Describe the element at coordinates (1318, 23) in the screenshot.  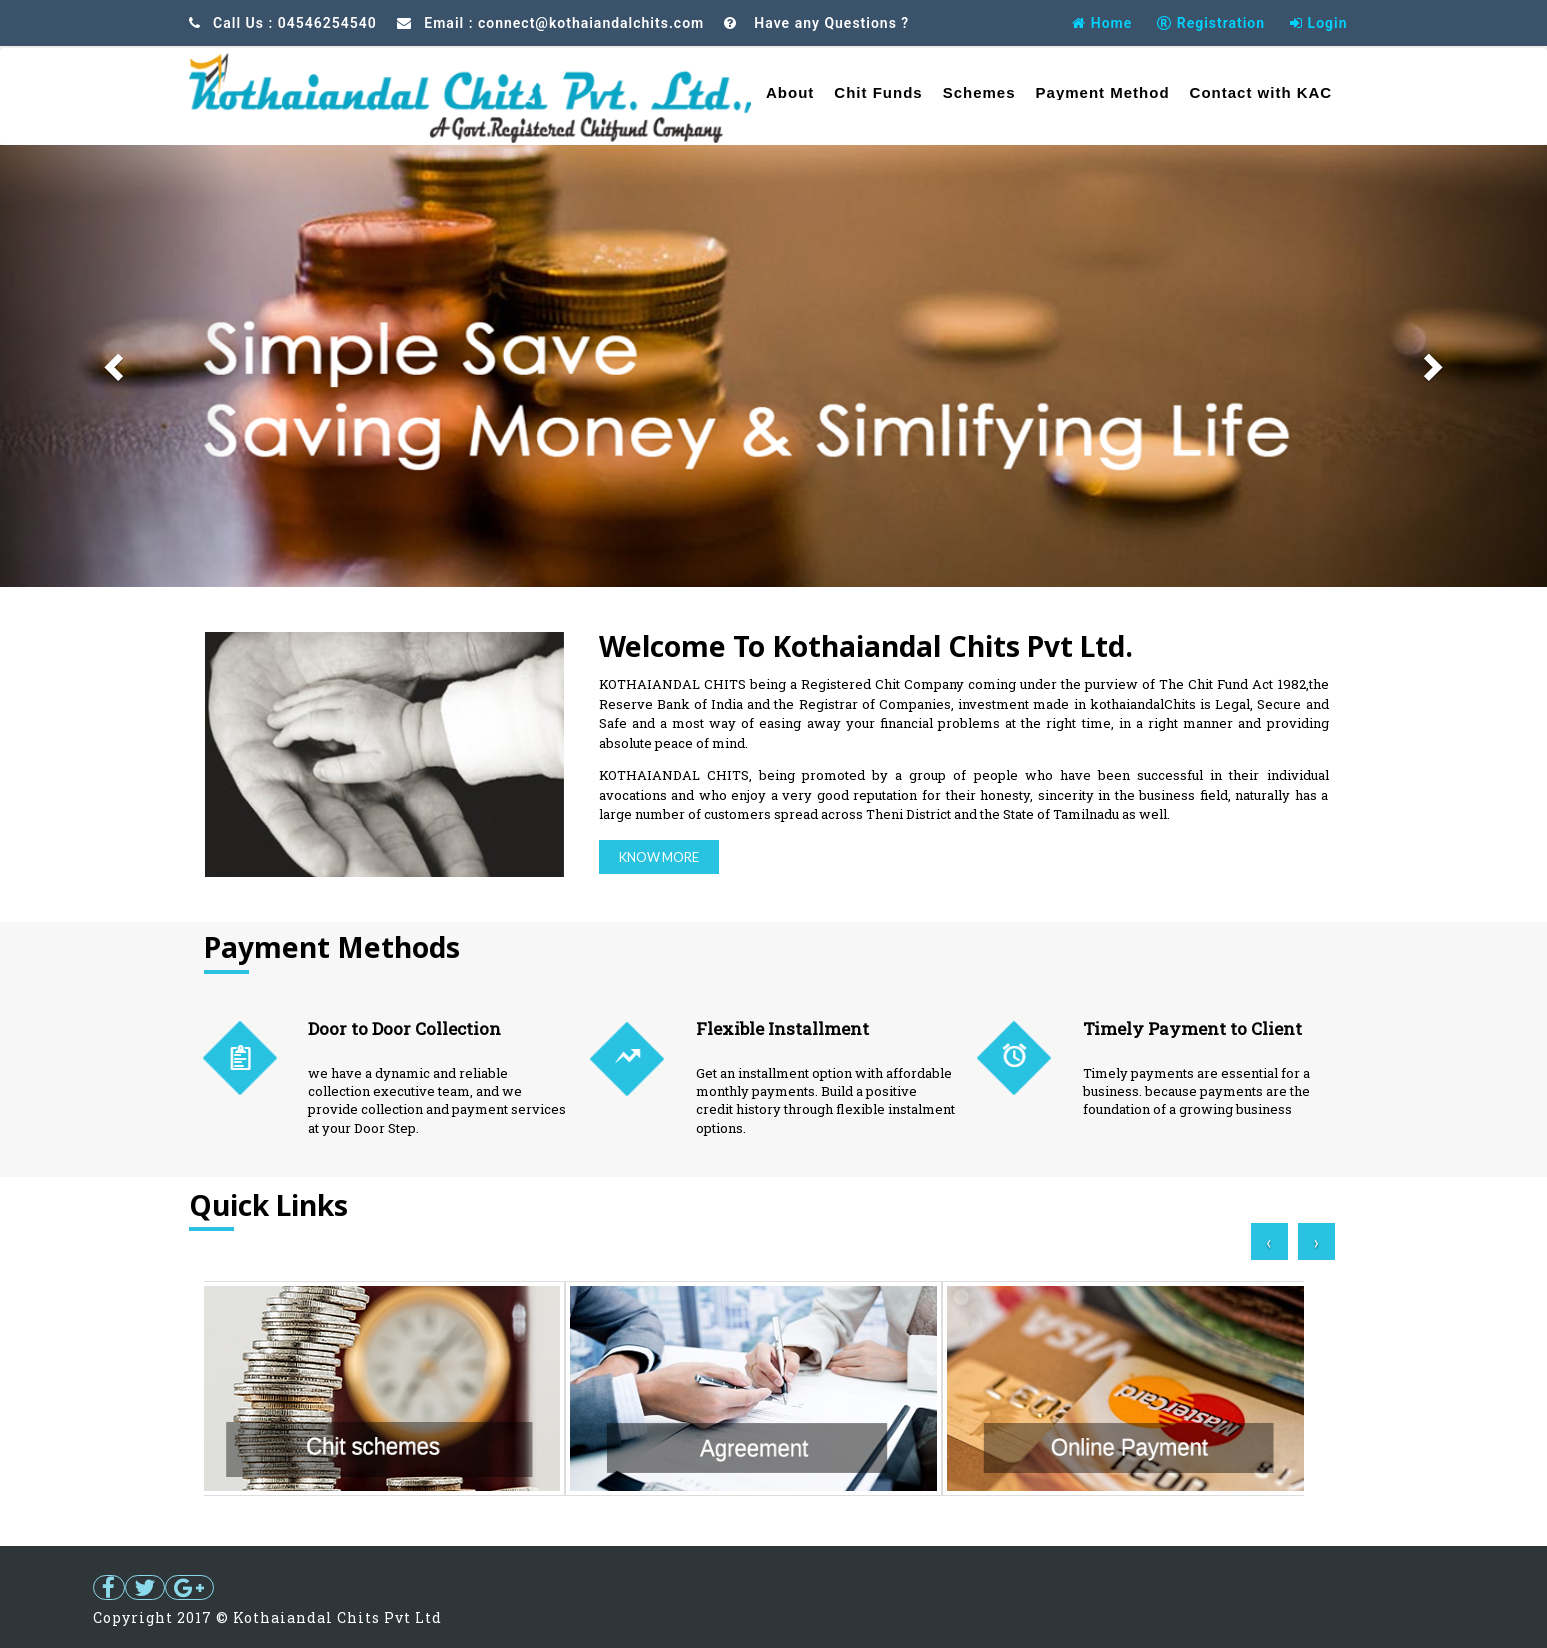
I see `Login` at that location.